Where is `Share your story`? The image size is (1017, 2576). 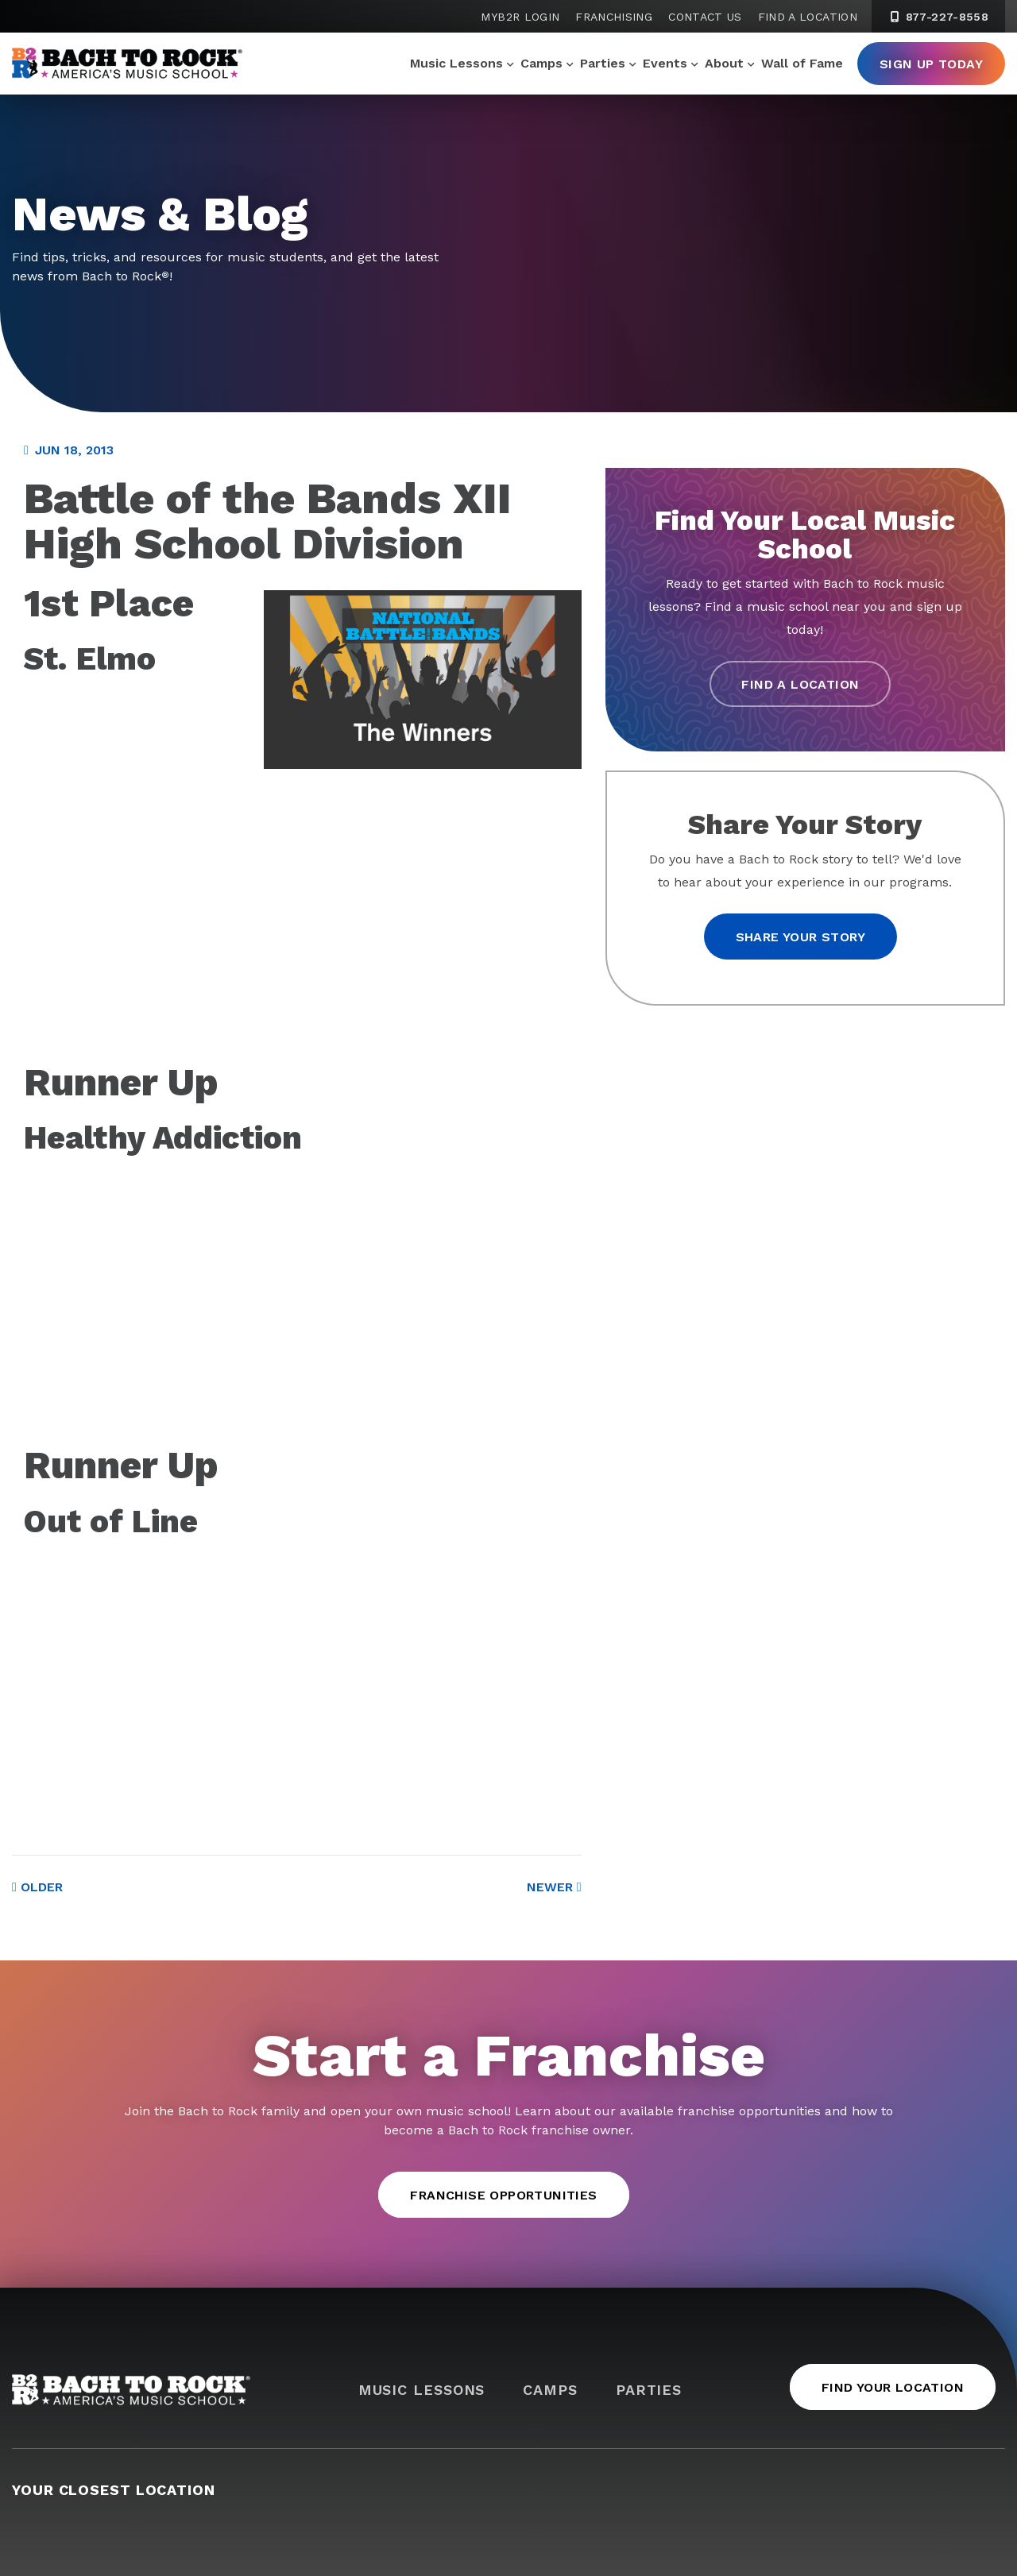 Share your story is located at coordinates (800, 936).